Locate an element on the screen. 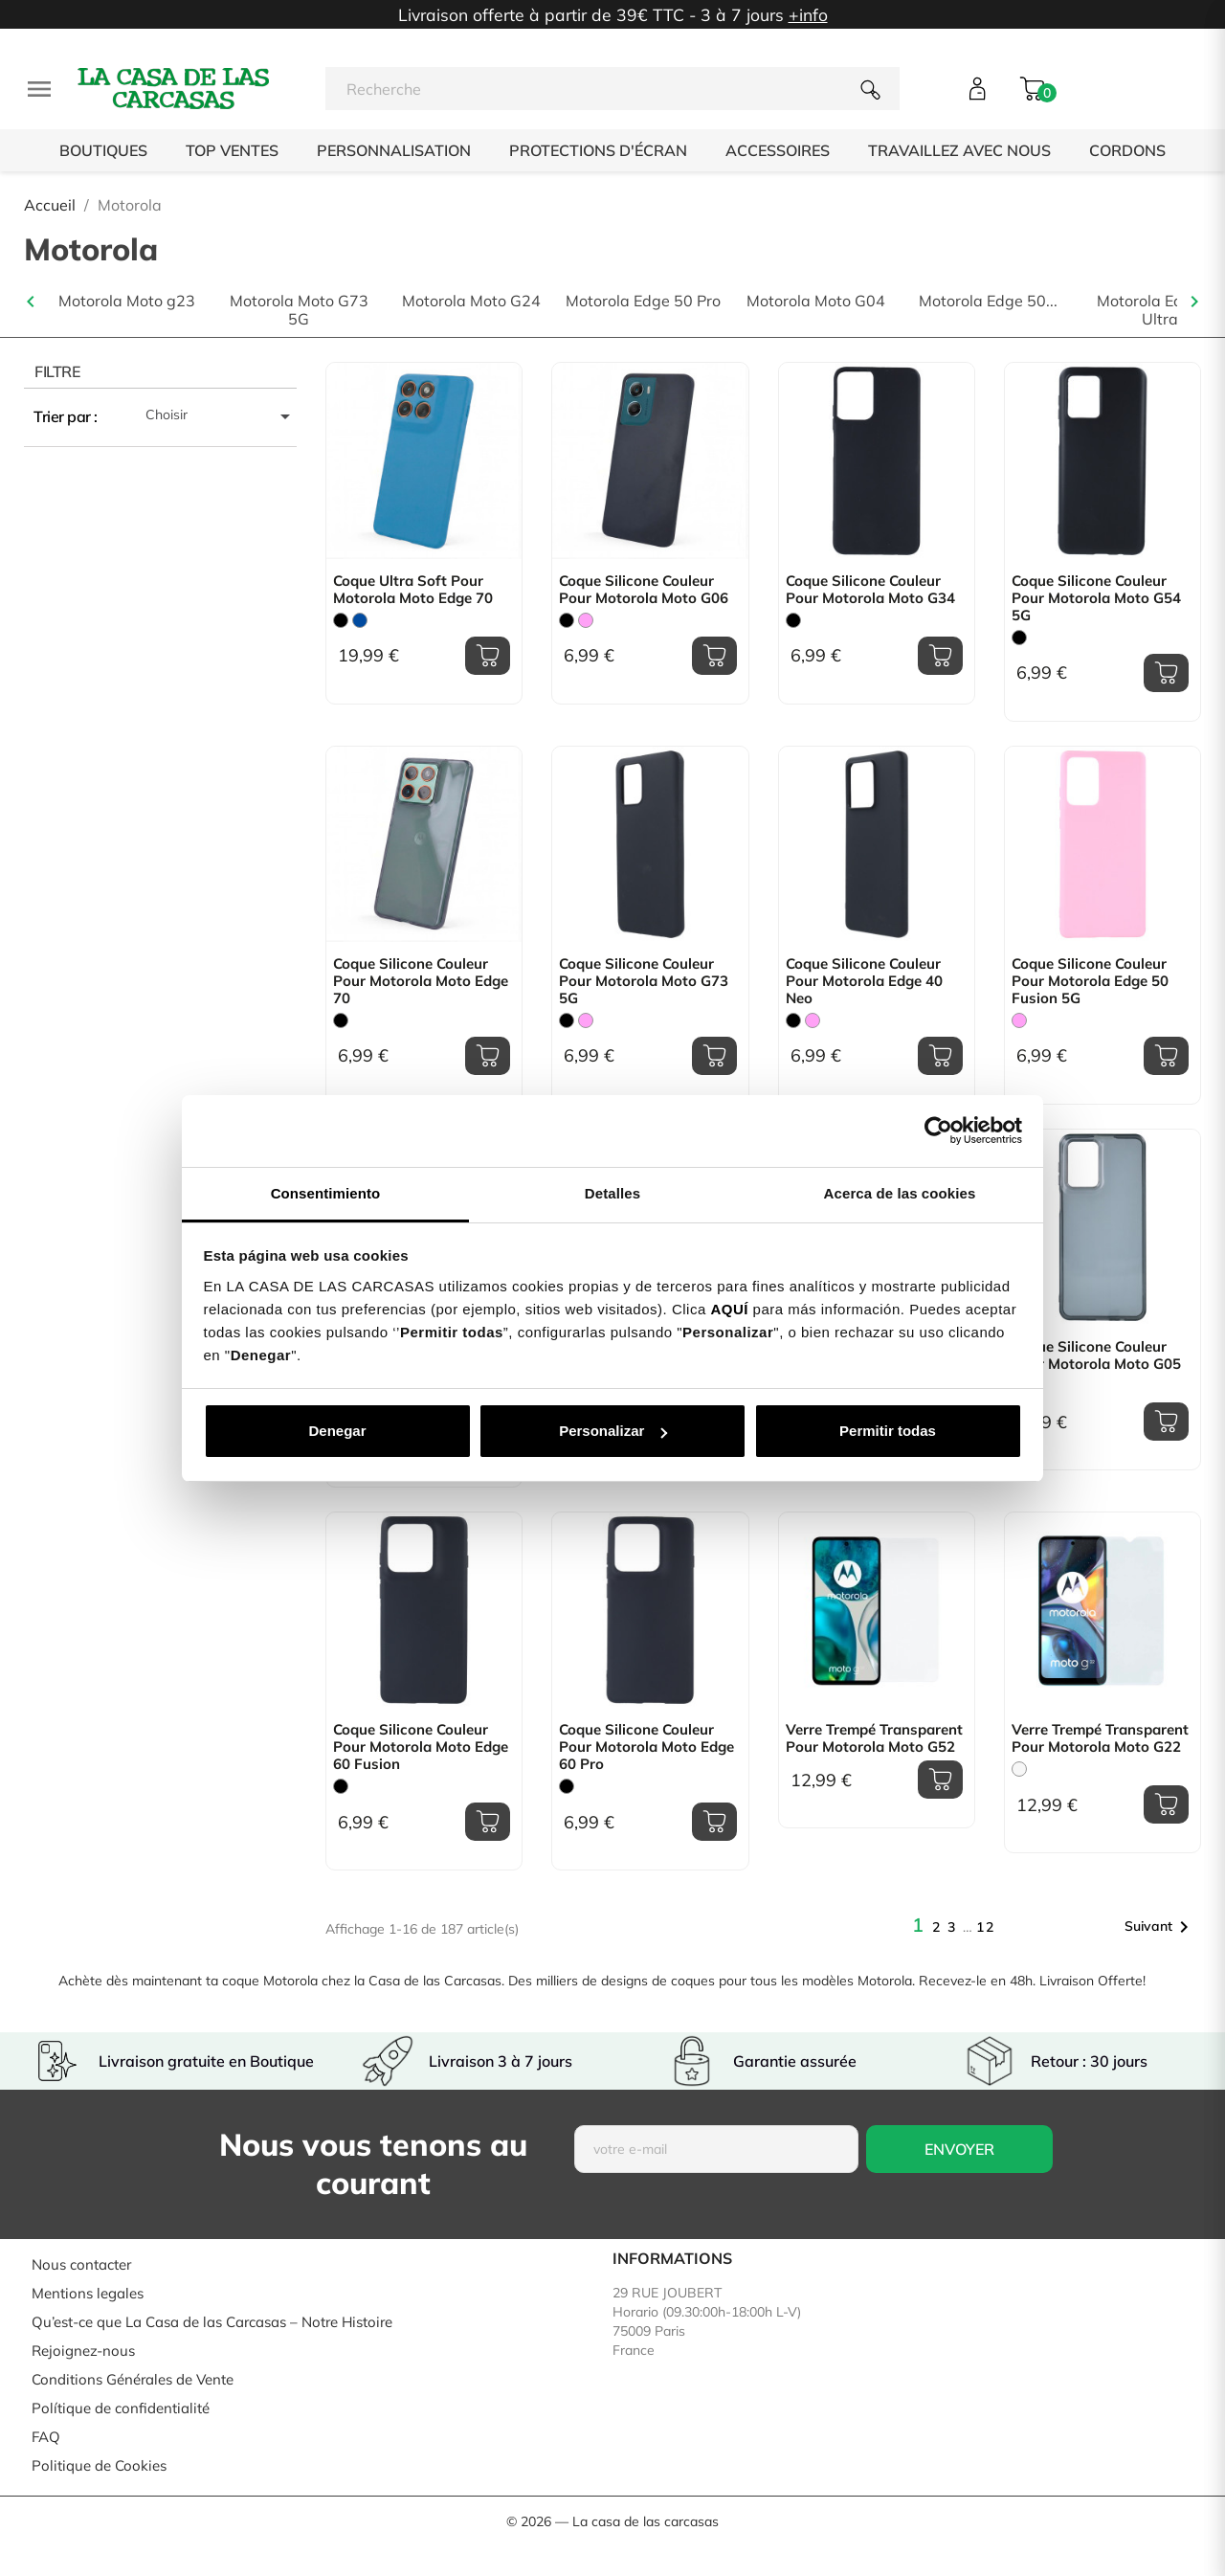  [Trasparente] is located at coordinates (1019, 1769).